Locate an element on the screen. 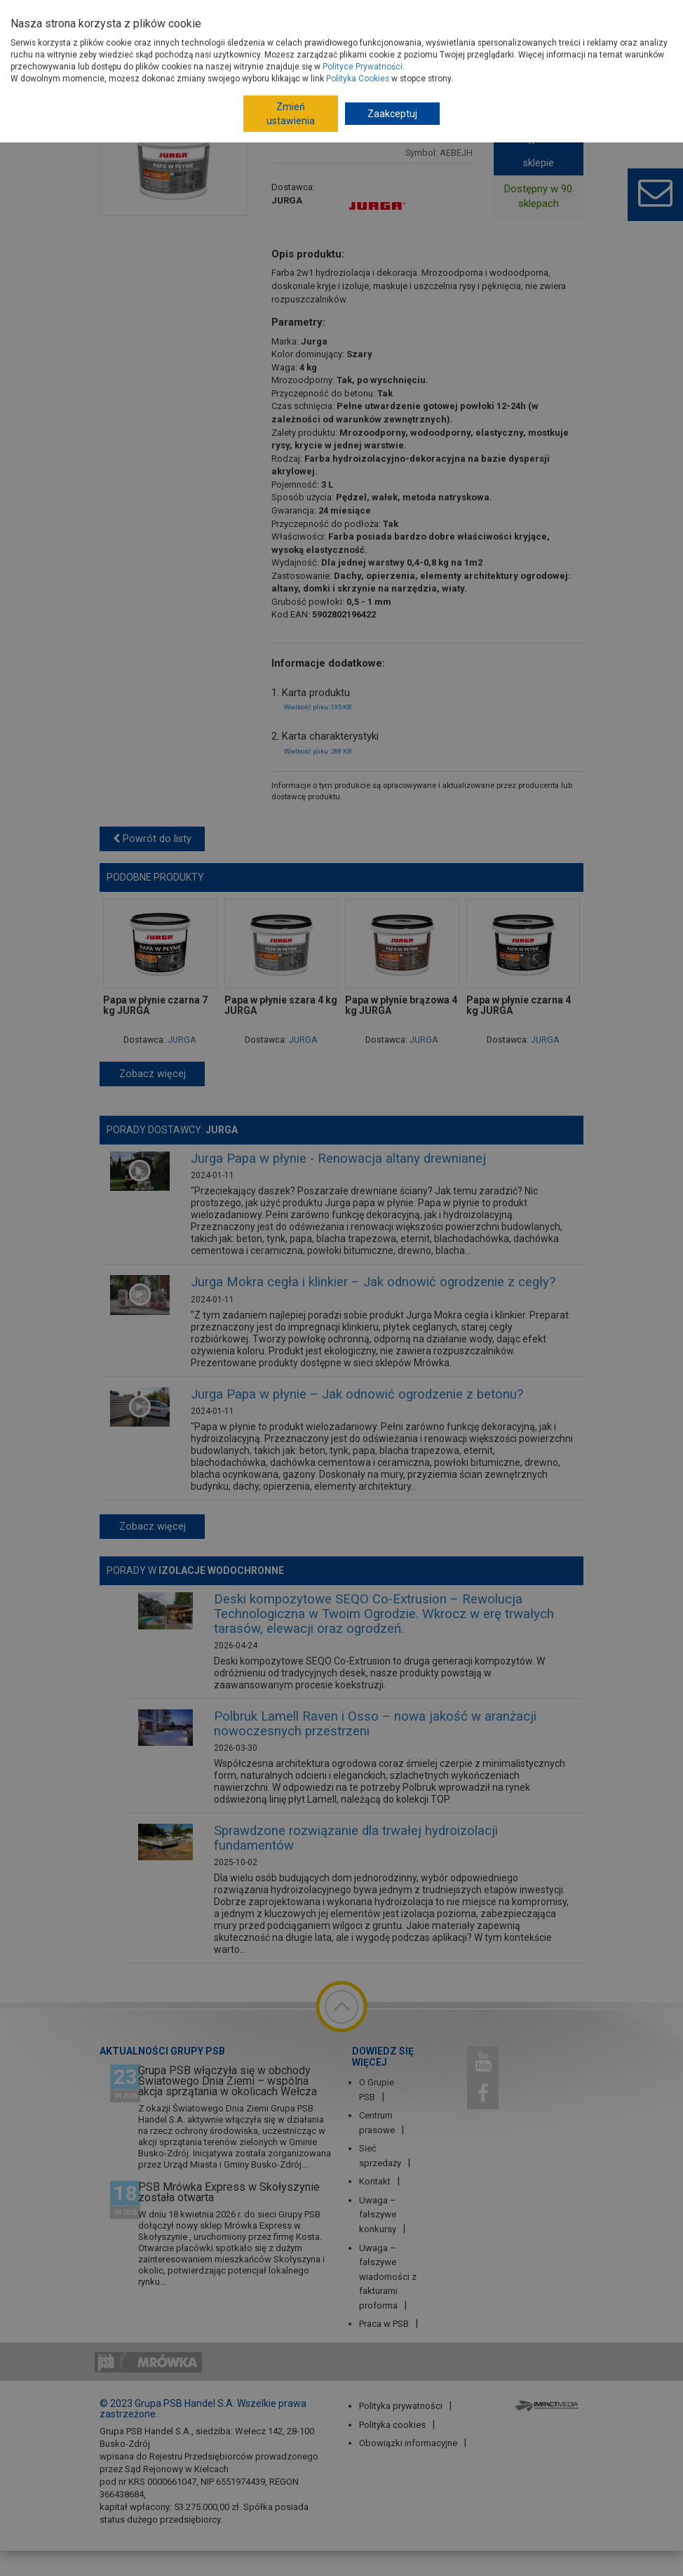 This screenshot has width=683, height=2576. Polityka Cookies is located at coordinates (357, 79).